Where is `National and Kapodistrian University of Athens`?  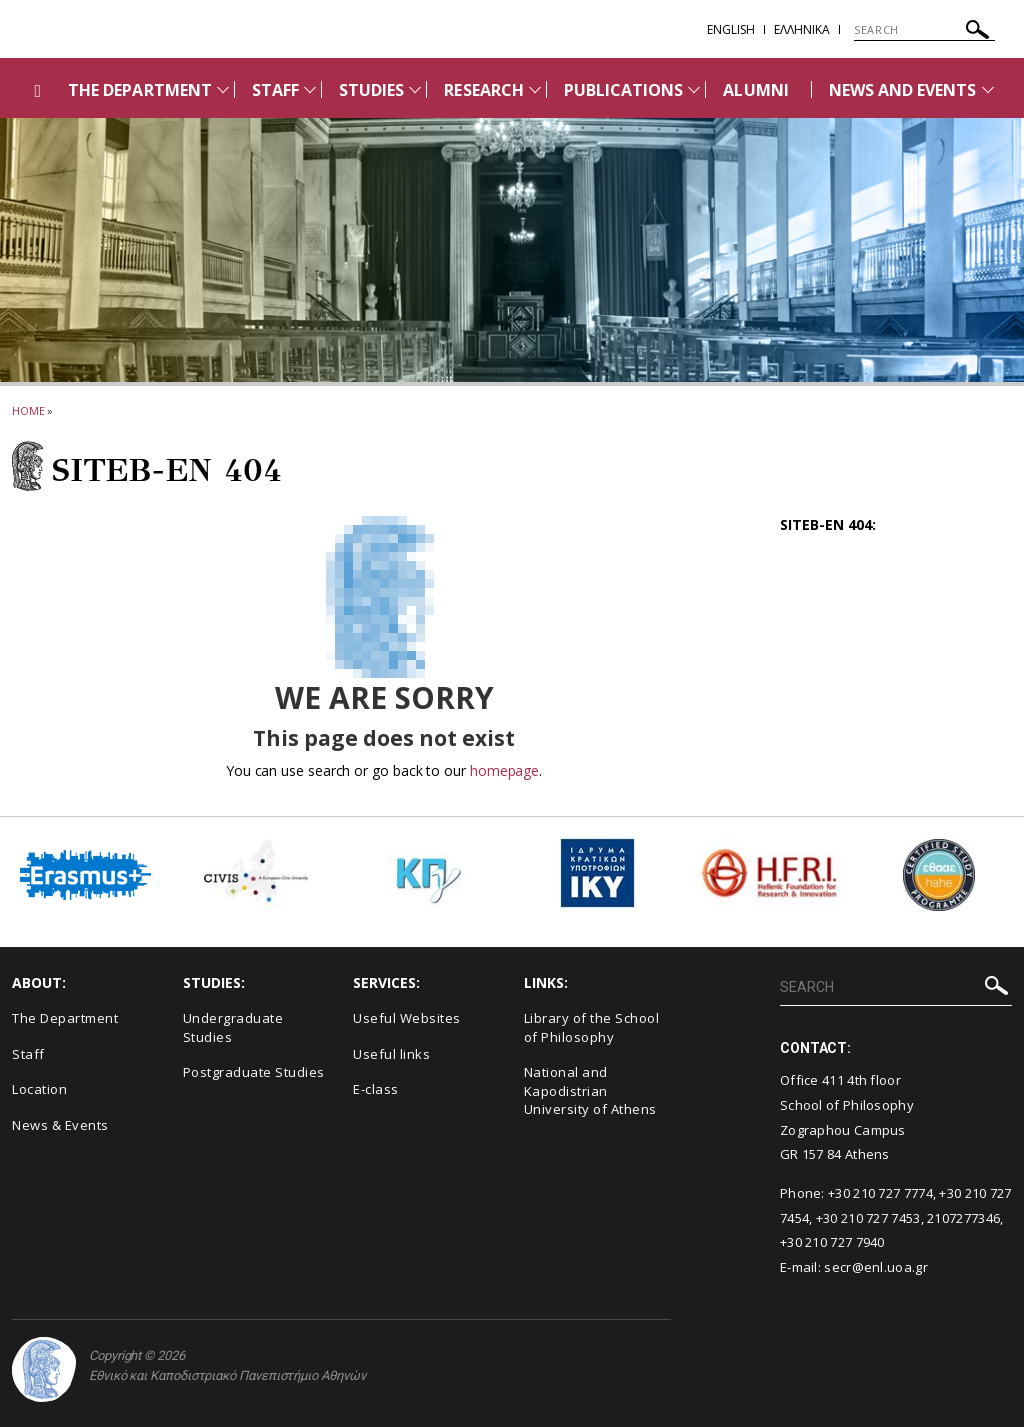
National and Kapodistrian University of Athens is located at coordinates (590, 1090).